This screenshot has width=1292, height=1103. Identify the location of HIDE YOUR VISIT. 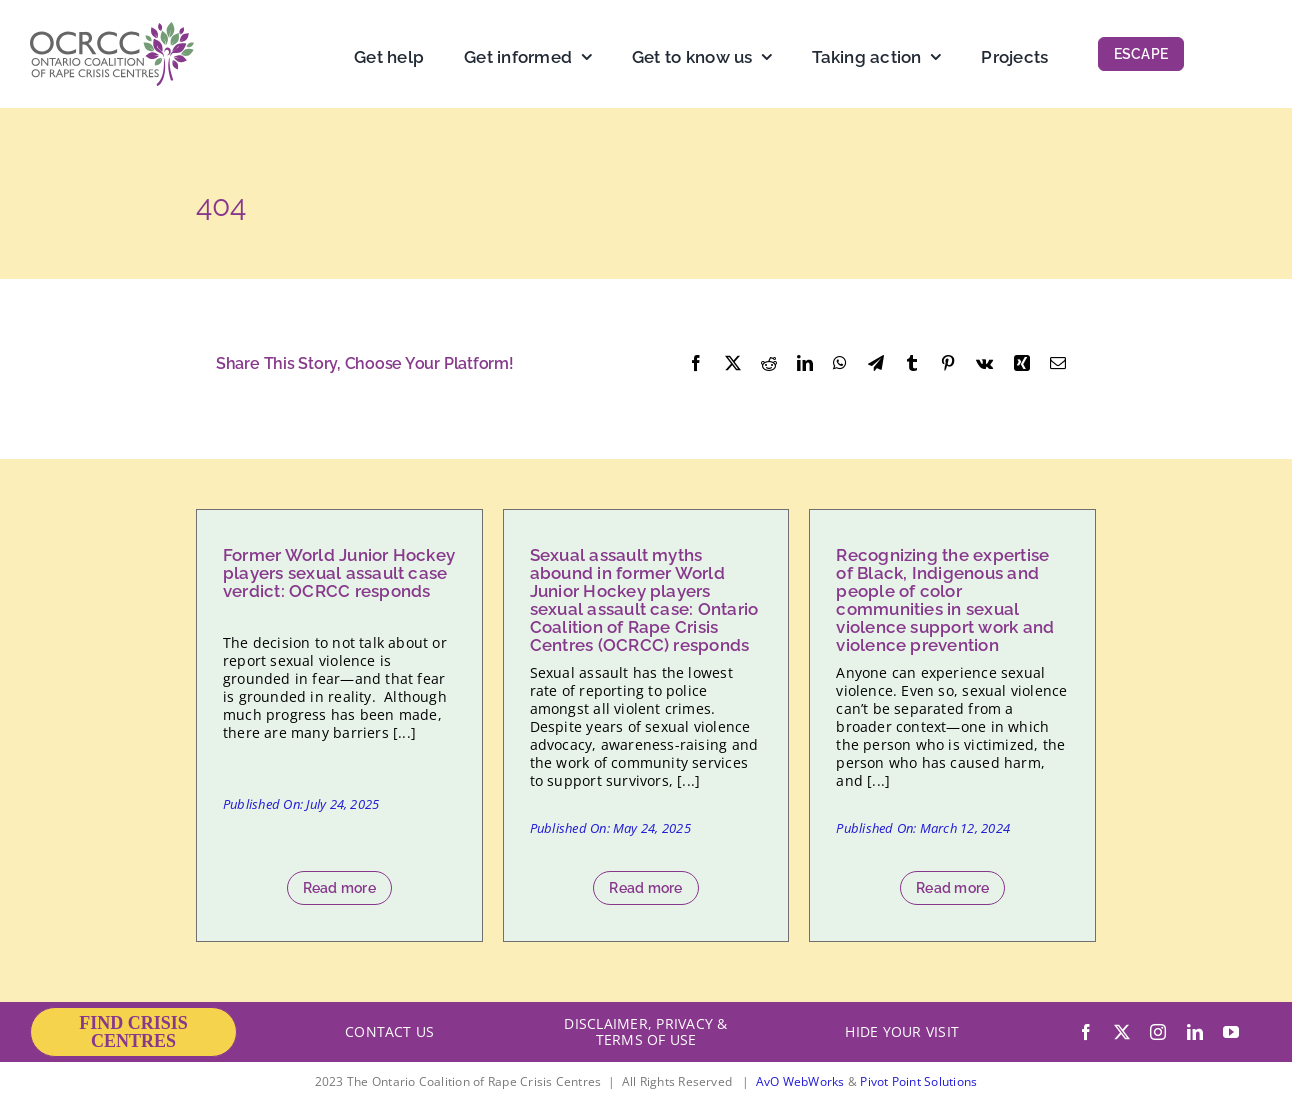
(902, 1031).